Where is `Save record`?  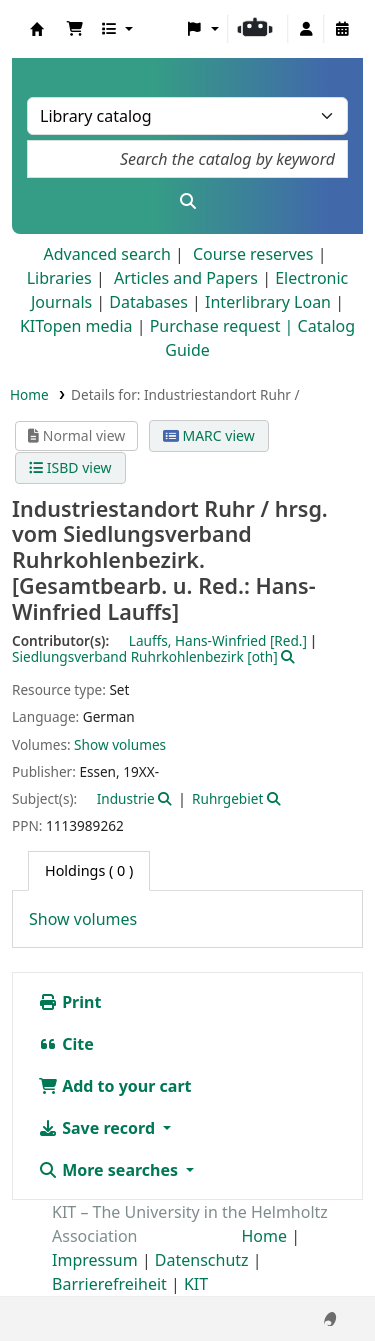 Save record is located at coordinates (98, 1128).